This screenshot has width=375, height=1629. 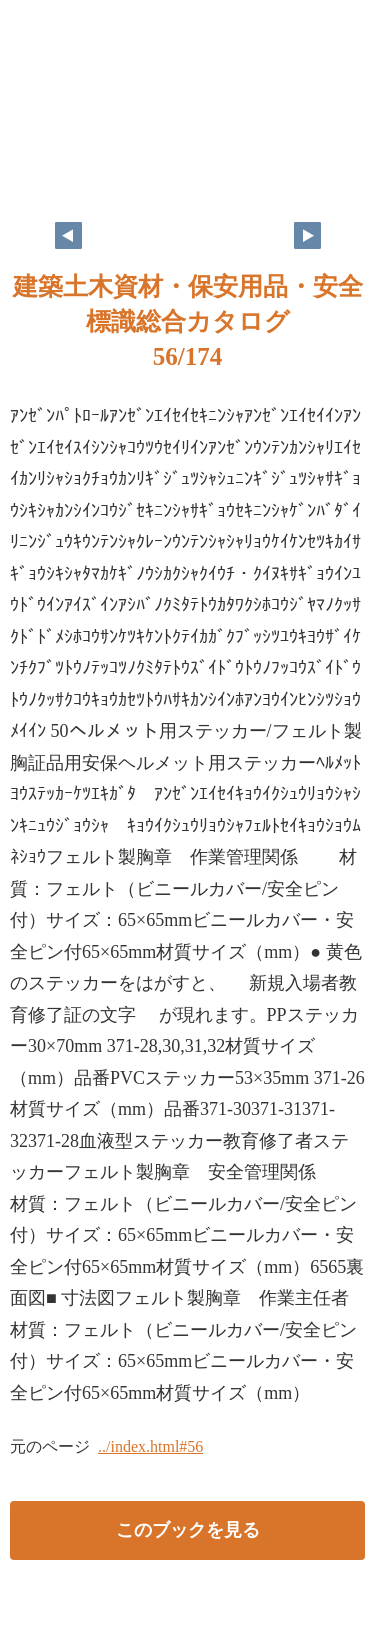 What do you see at coordinates (150, 1446) in the screenshot?
I see `../index.html#56` at bounding box center [150, 1446].